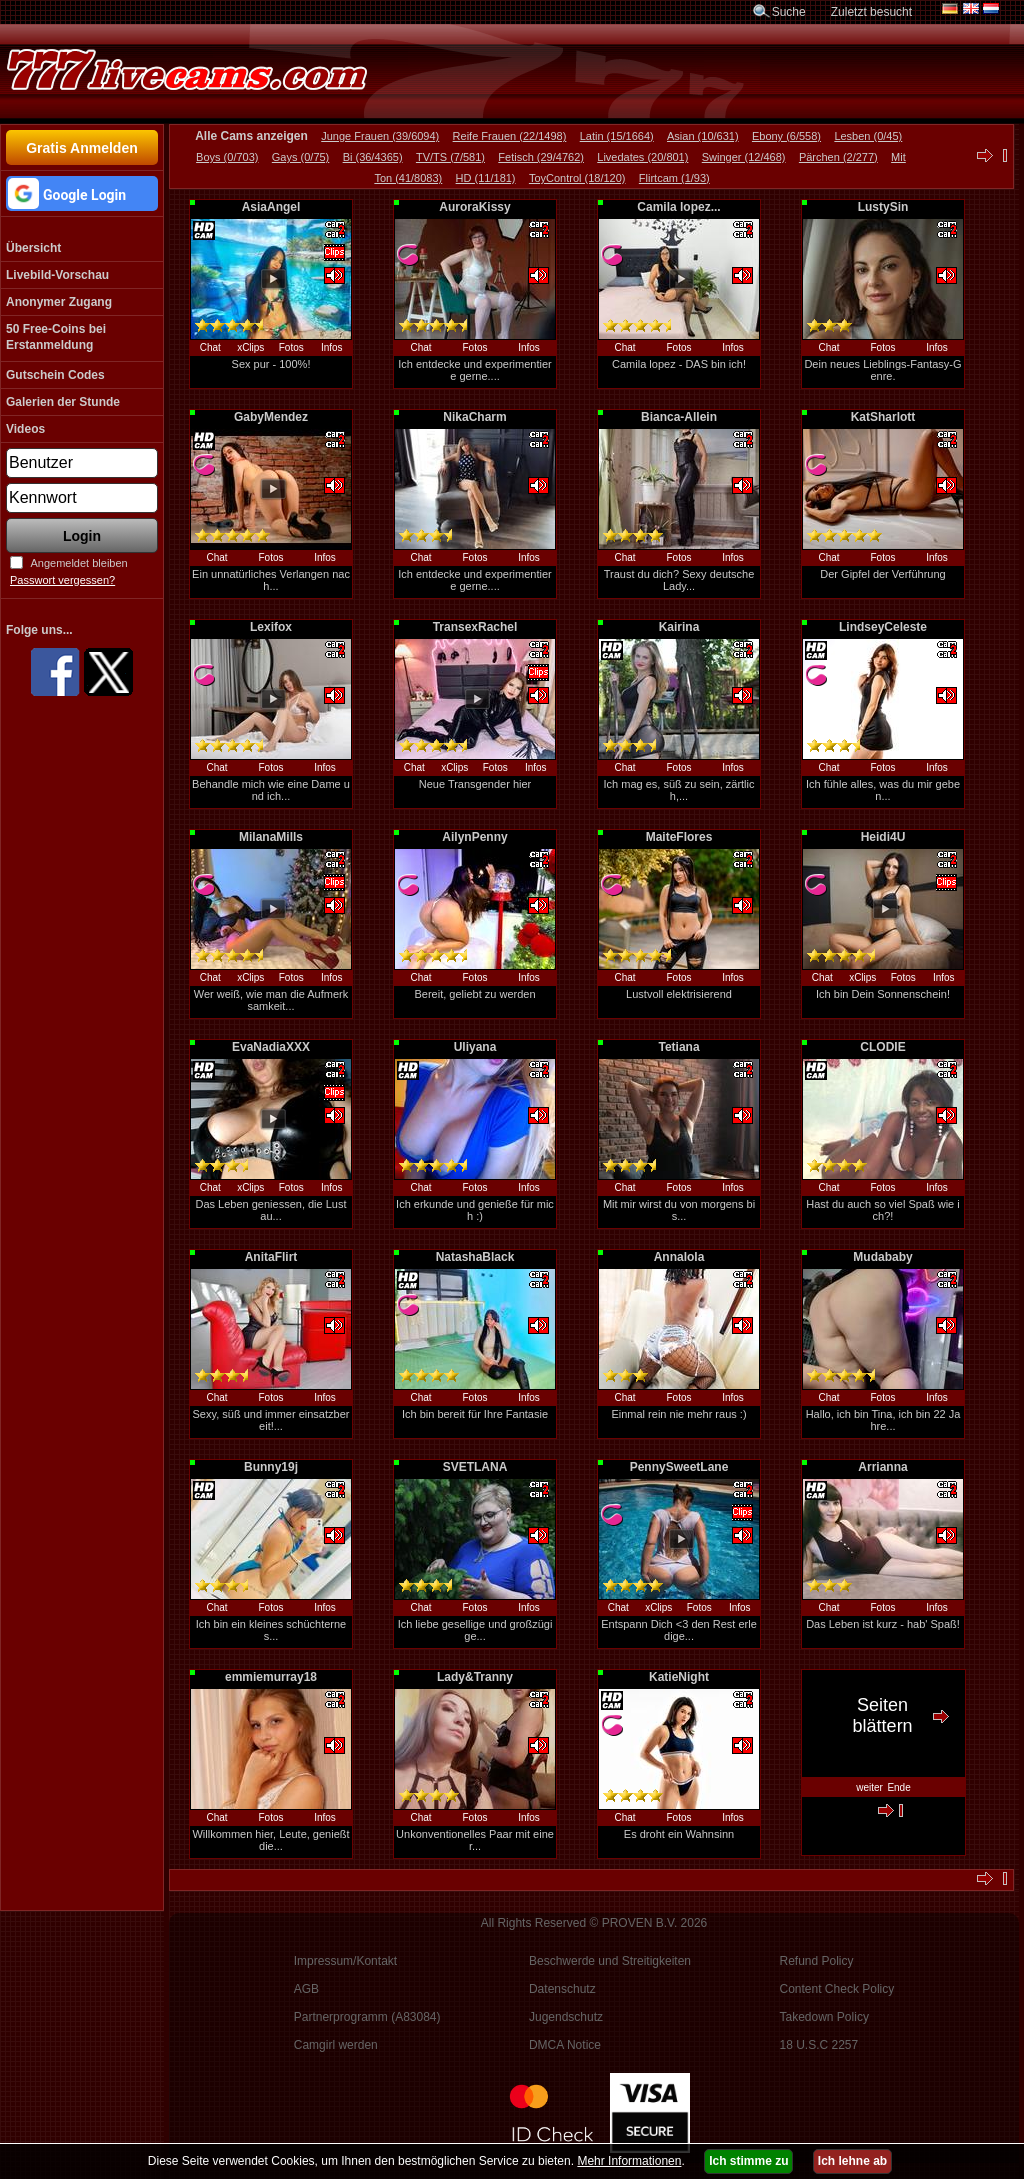  What do you see at coordinates (271, 1467) in the screenshot?
I see `Bunny19j` at bounding box center [271, 1467].